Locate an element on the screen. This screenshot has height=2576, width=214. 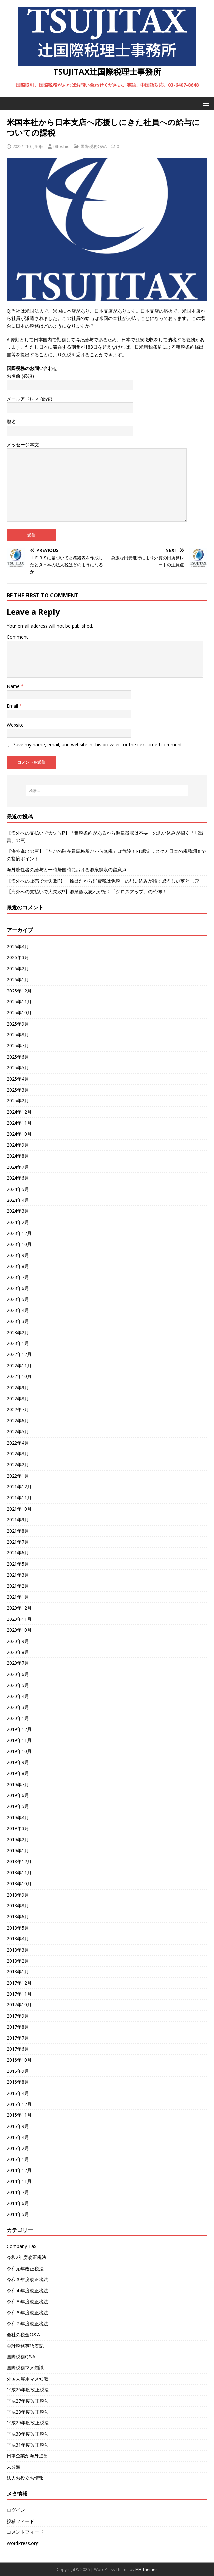
2017年11月 is located at coordinates (19, 1994).